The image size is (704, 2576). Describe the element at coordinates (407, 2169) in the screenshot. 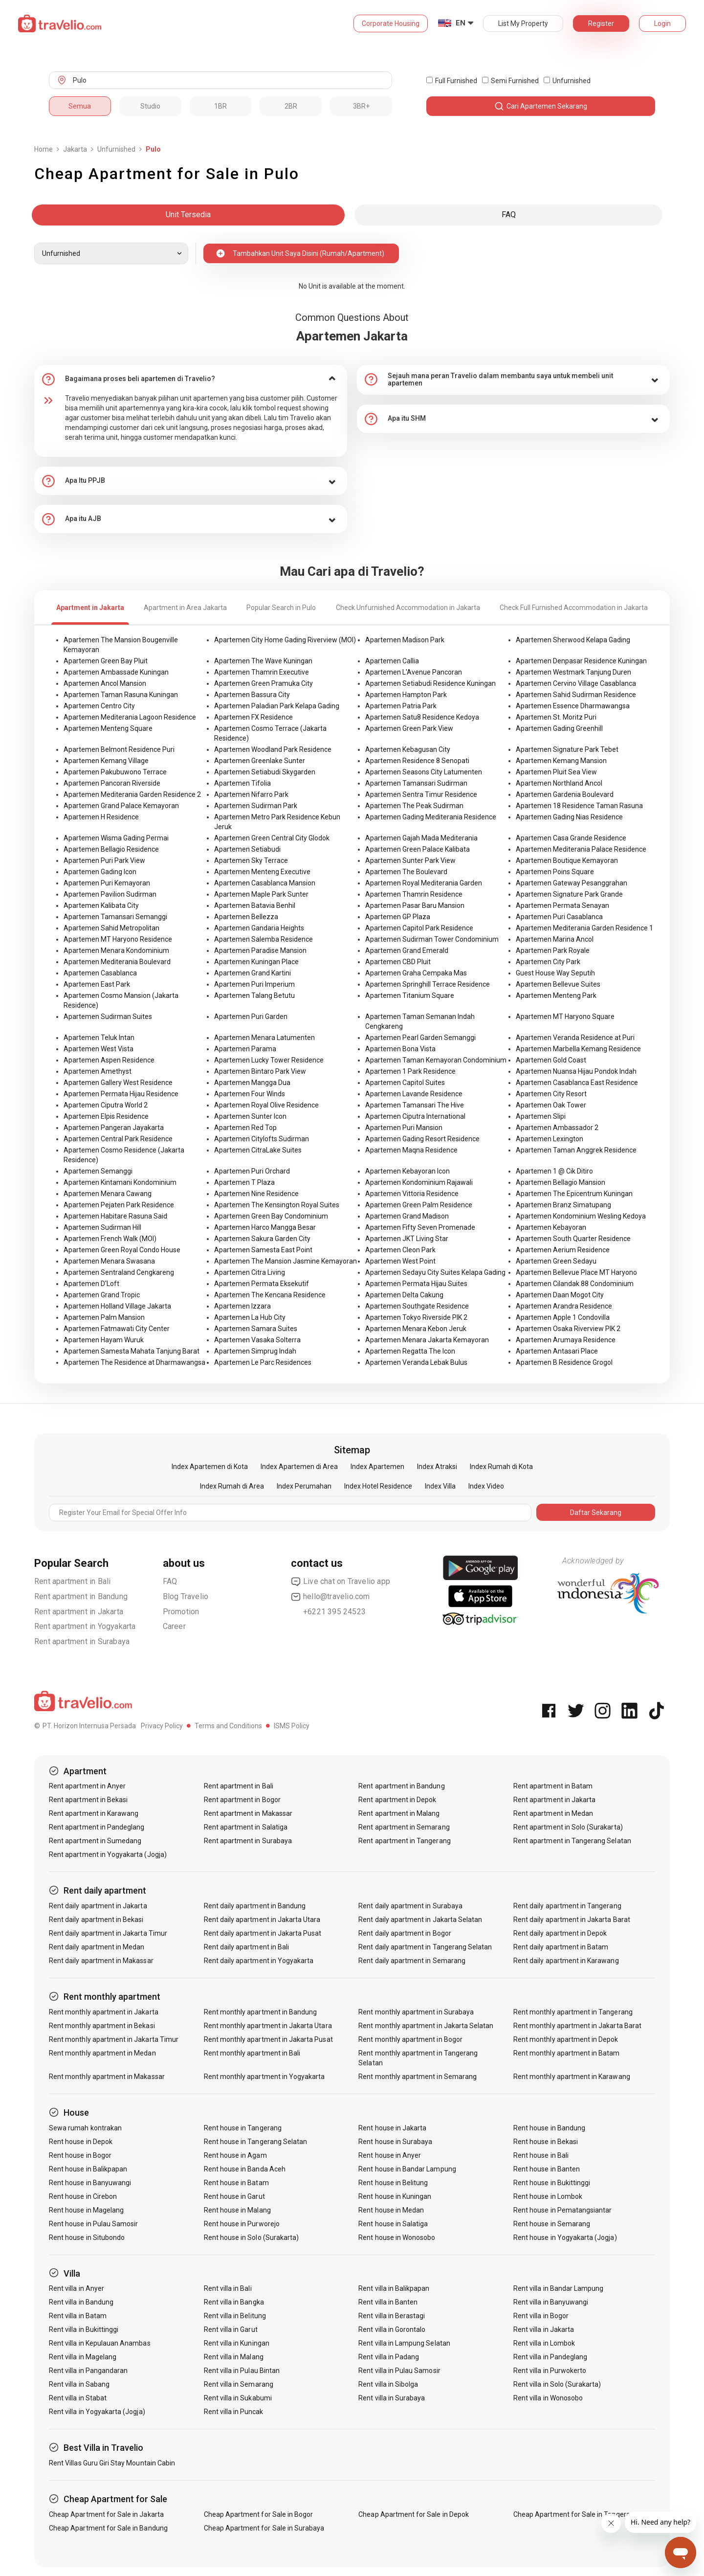

I see `Rent house in Bandar Lampung` at that location.